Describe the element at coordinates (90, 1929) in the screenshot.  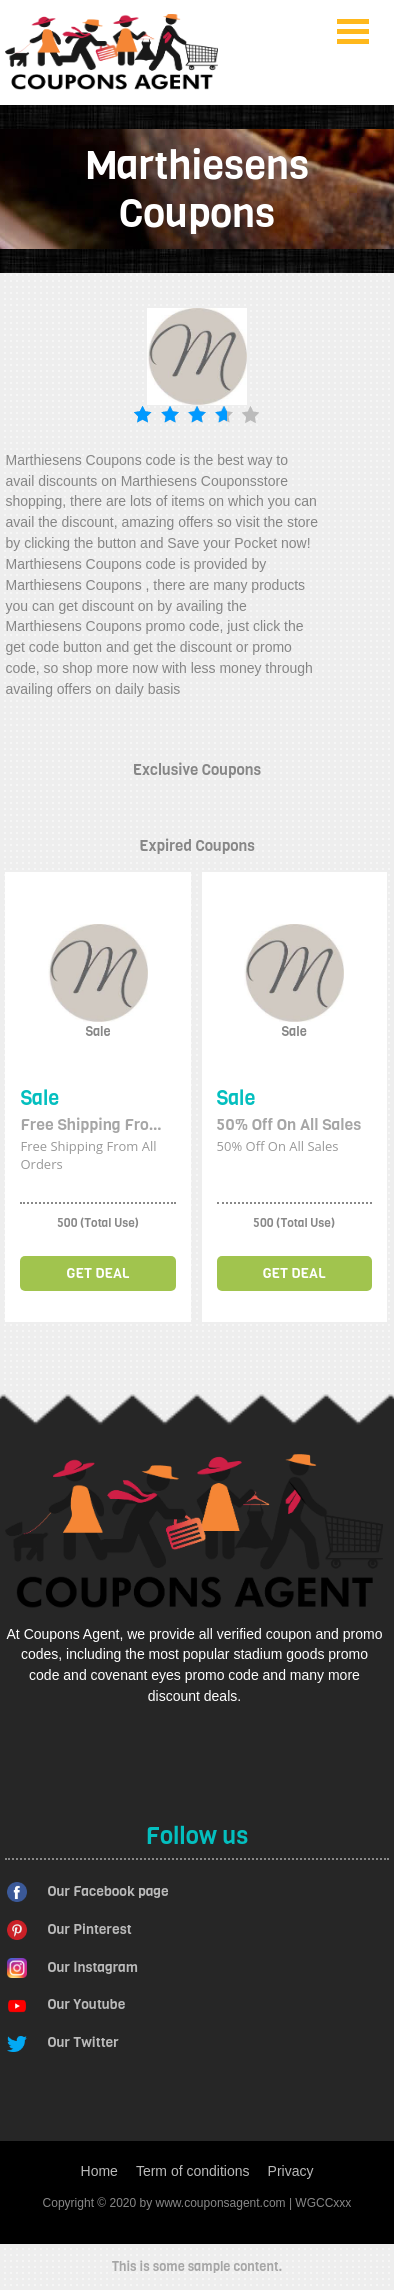
I see `Our Pinterest` at that location.